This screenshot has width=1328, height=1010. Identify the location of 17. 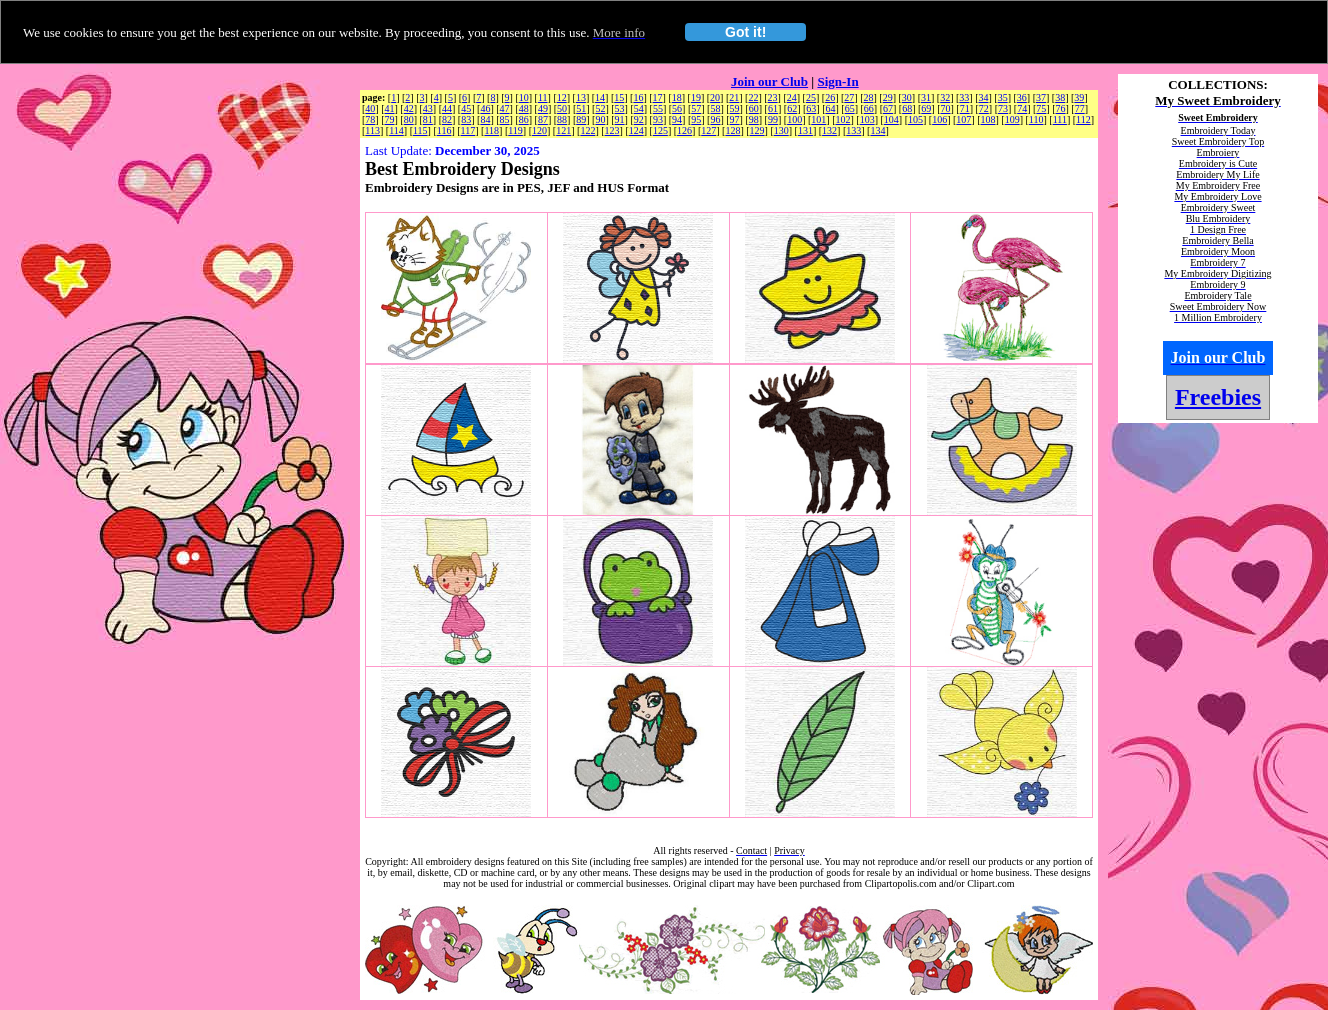
(658, 97).